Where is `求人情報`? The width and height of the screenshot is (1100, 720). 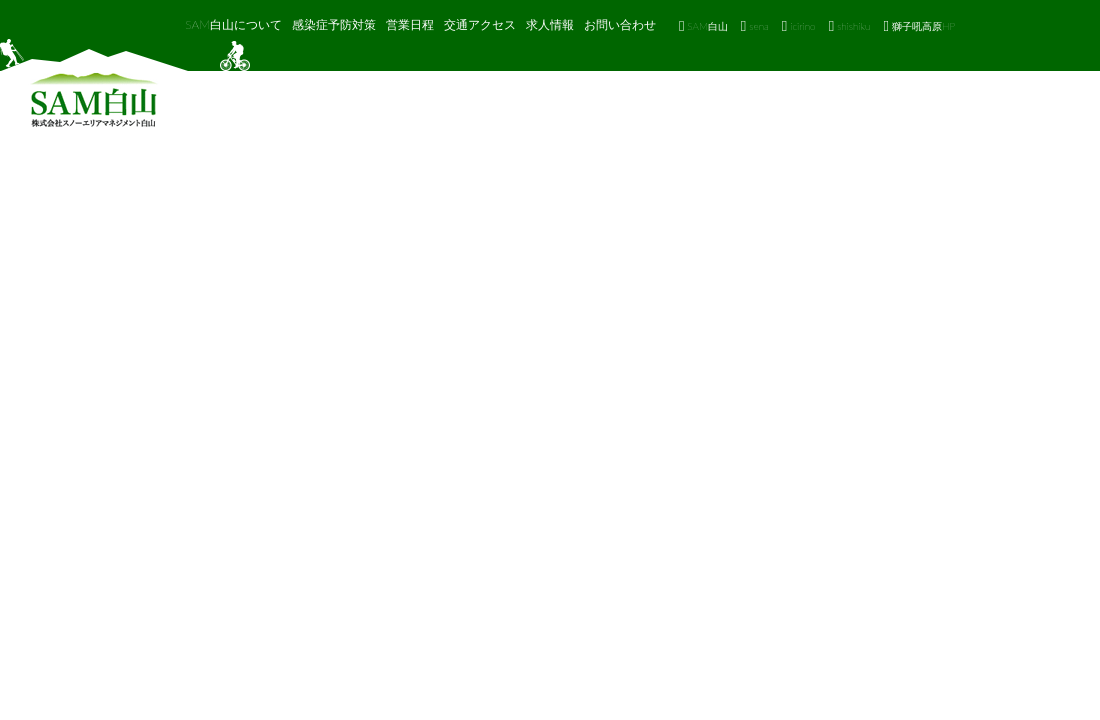
求人情報 is located at coordinates (550, 24).